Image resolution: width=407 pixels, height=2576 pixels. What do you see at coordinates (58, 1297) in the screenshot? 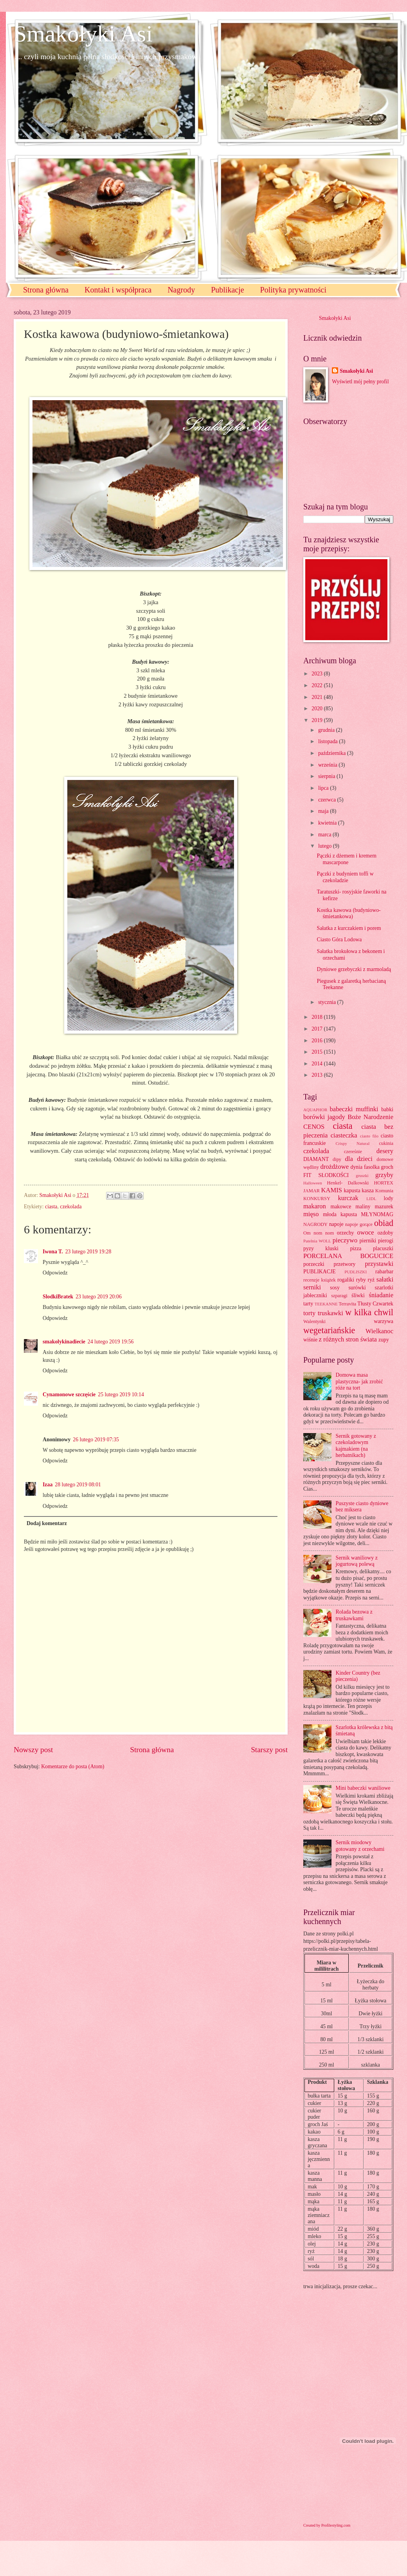
I see `SlodkiBratek` at bounding box center [58, 1297].